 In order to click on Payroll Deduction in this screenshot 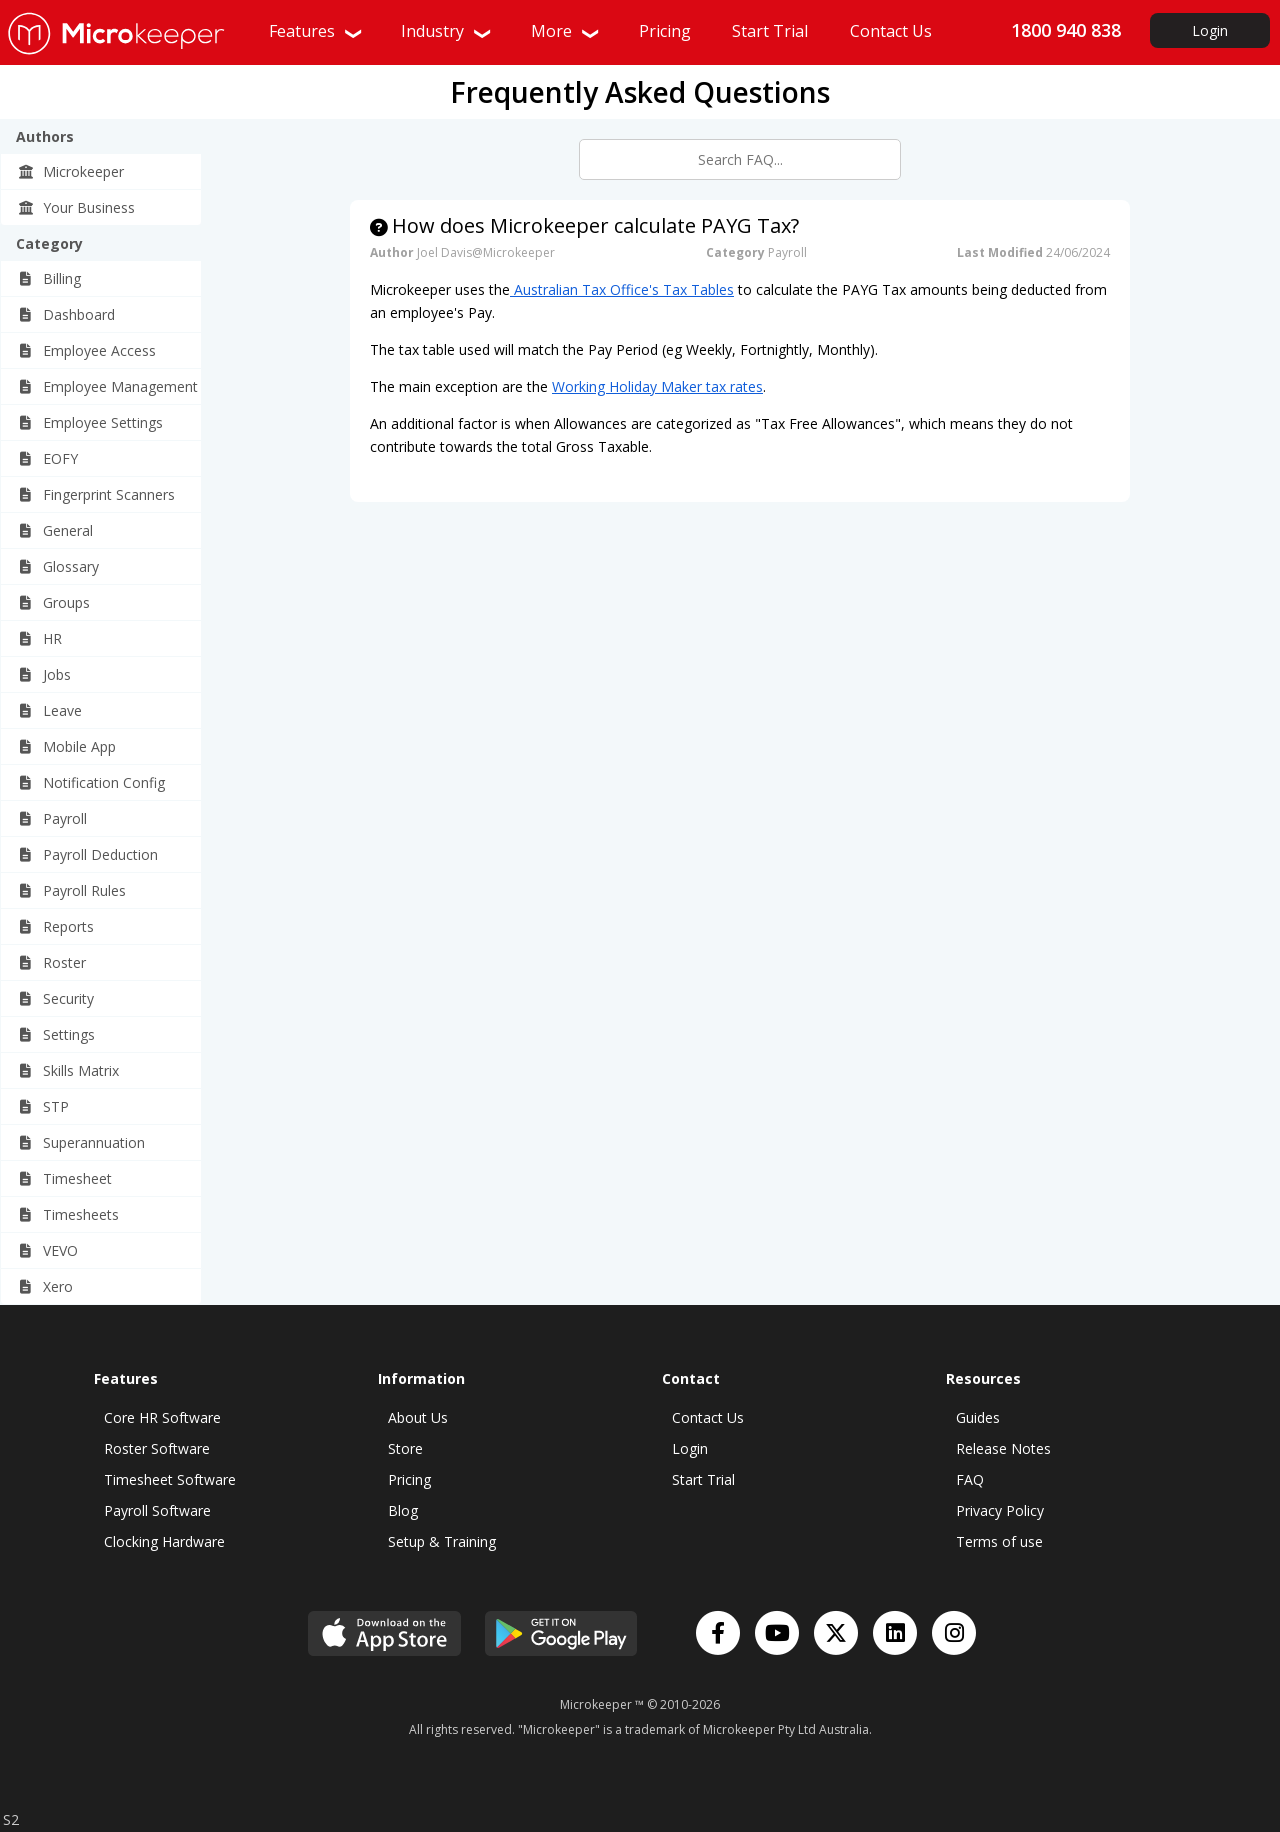, I will do `click(87, 854)`.